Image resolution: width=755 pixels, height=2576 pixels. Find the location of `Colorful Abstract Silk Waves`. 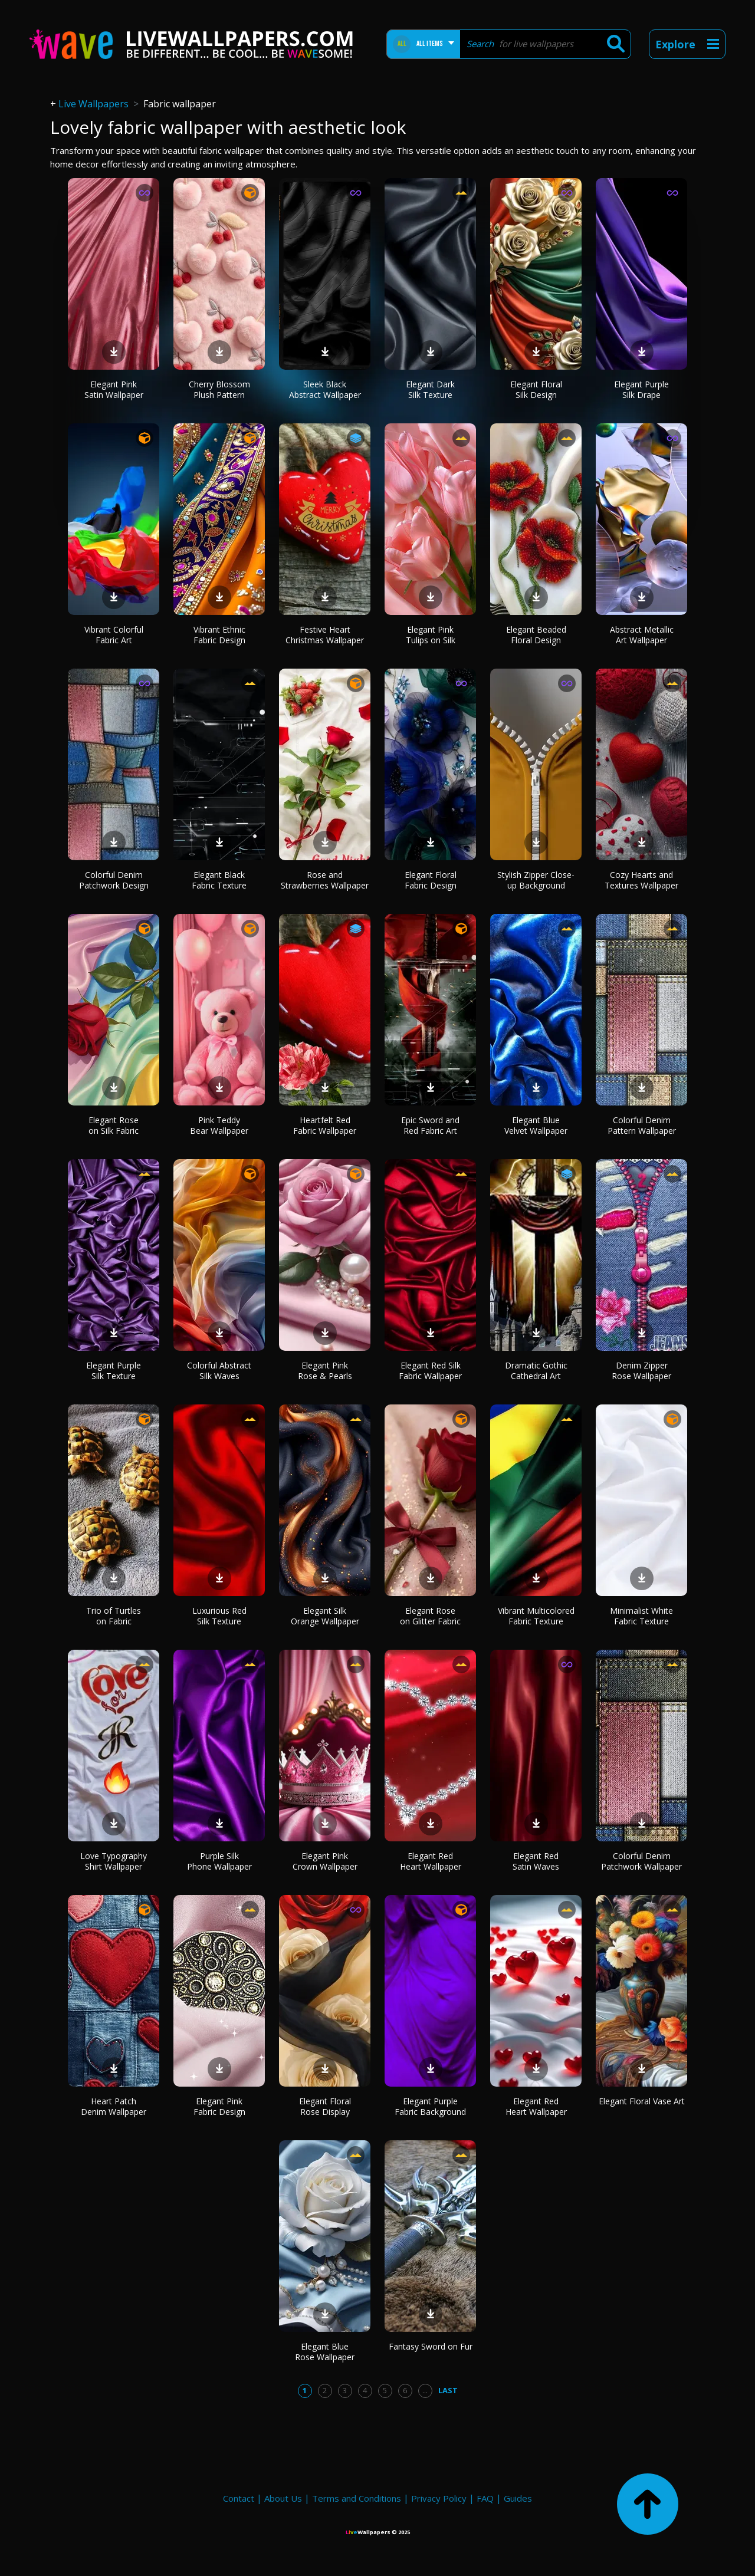

Colorful Abstract Silk Waves is located at coordinates (219, 1370).